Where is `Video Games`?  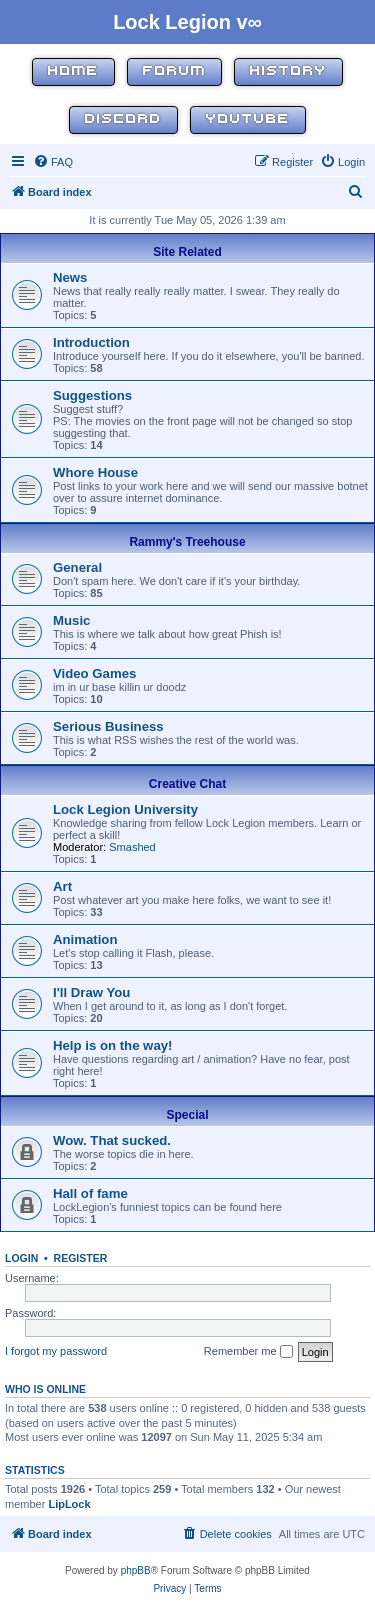 Video Games is located at coordinates (94, 673).